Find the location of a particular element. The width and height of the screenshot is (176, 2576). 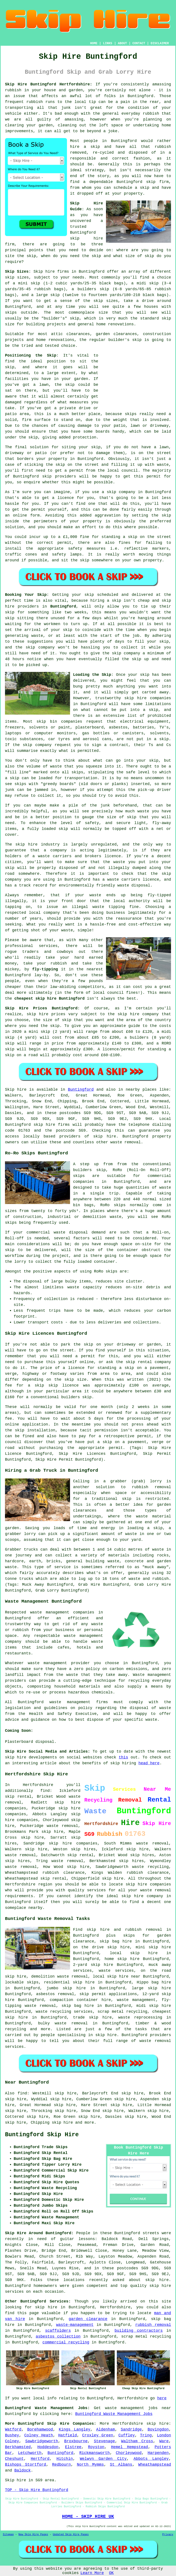

rubbish removal is located at coordinates (153, 2325).